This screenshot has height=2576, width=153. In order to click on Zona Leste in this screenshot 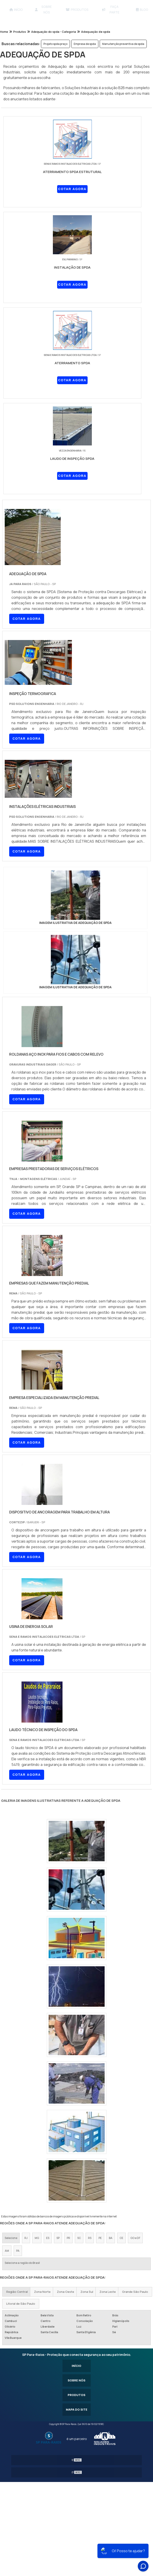, I will do `click(107, 2292)`.